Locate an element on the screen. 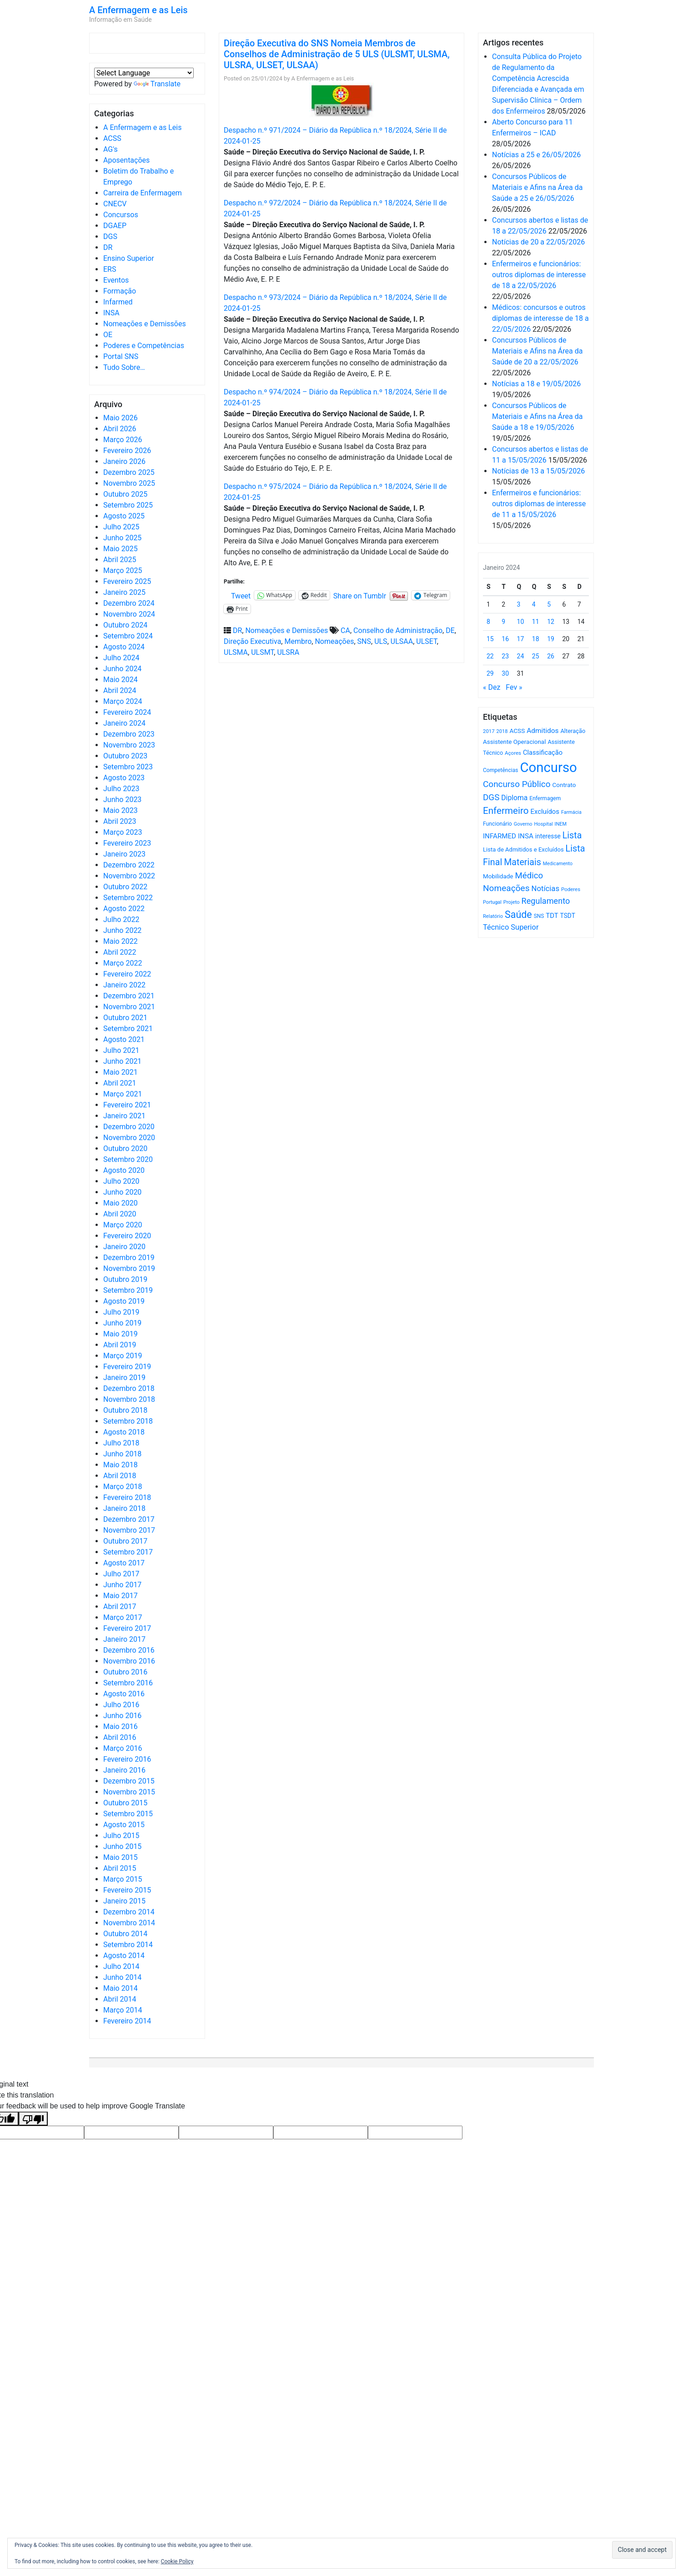  Agosto 2016 is located at coordinates (124, 1693).